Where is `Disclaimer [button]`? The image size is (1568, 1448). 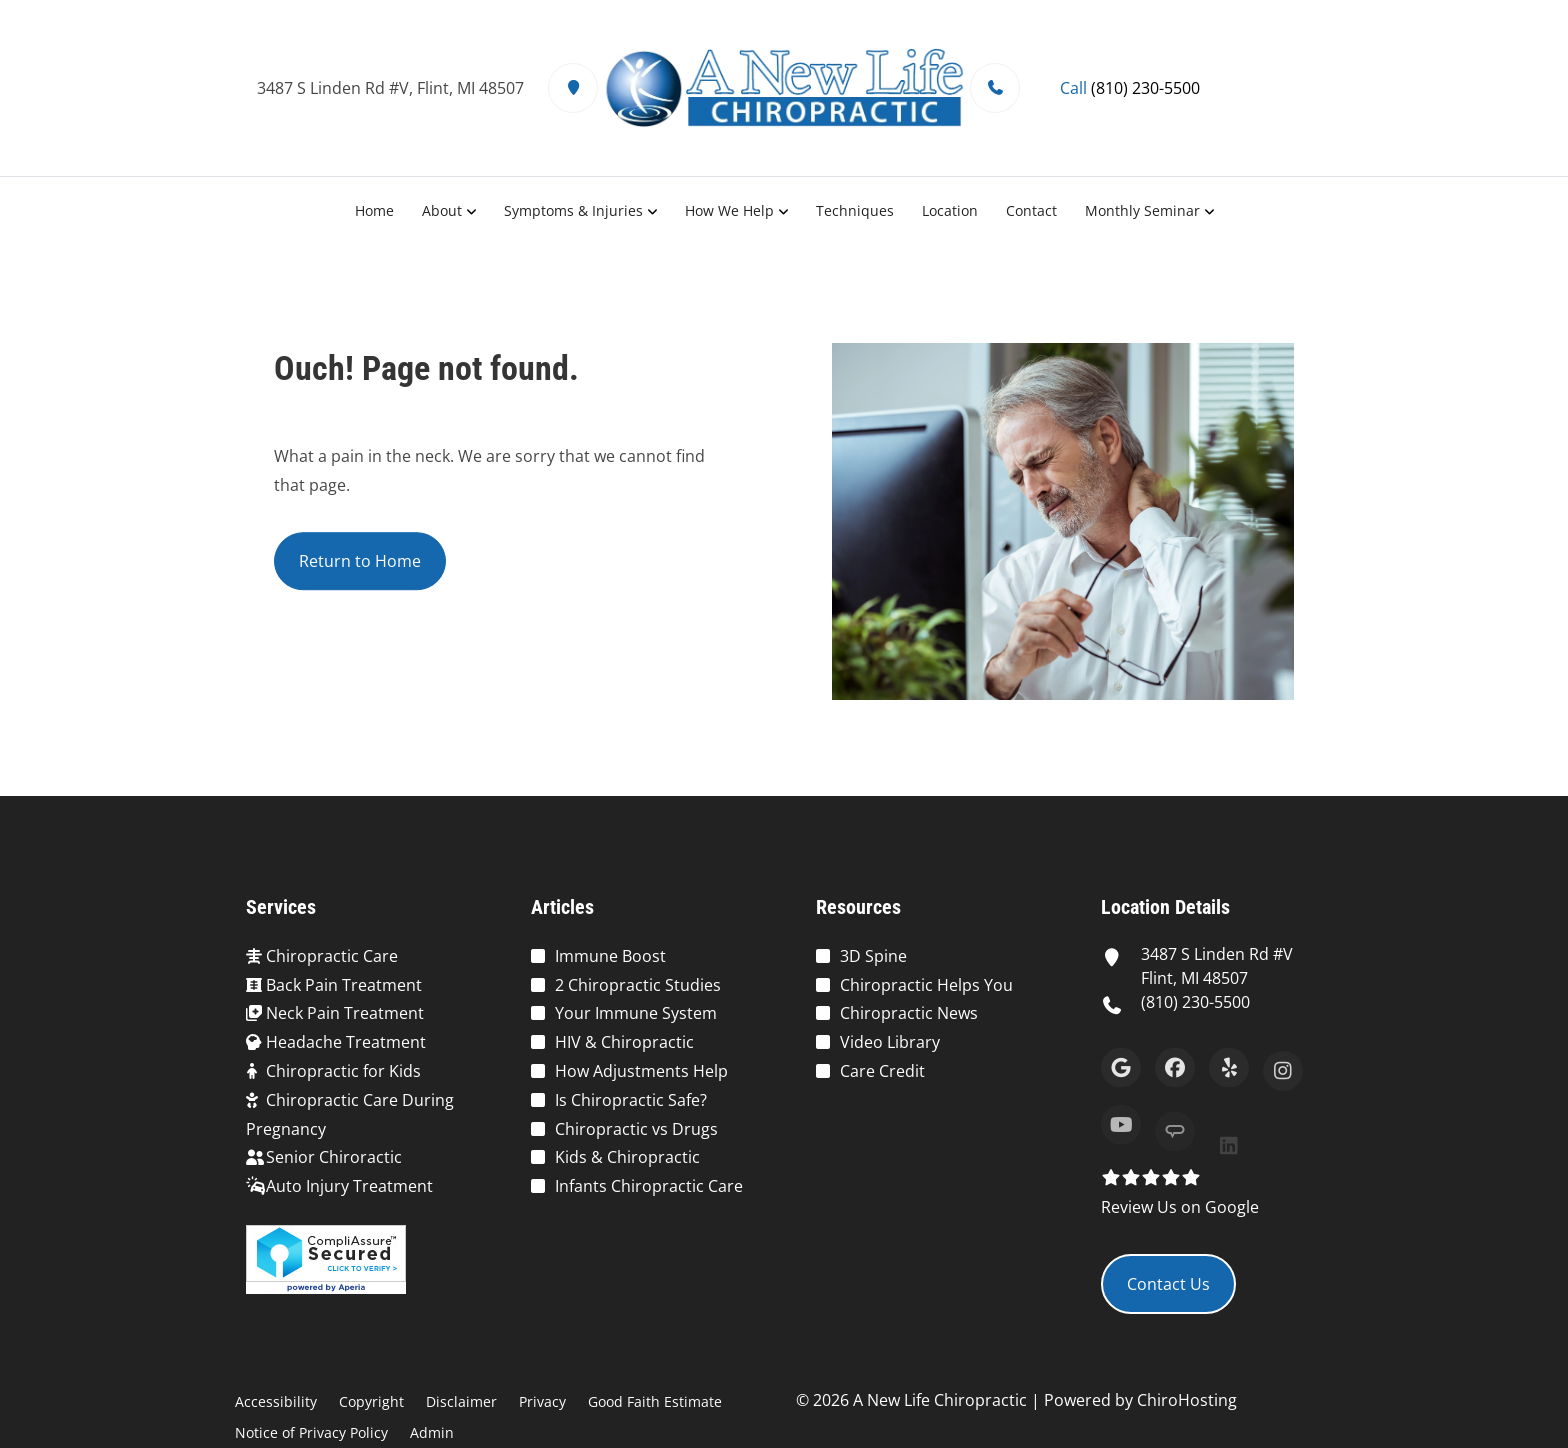
Disclaimer [button] is located at coordinates (461, 1401).